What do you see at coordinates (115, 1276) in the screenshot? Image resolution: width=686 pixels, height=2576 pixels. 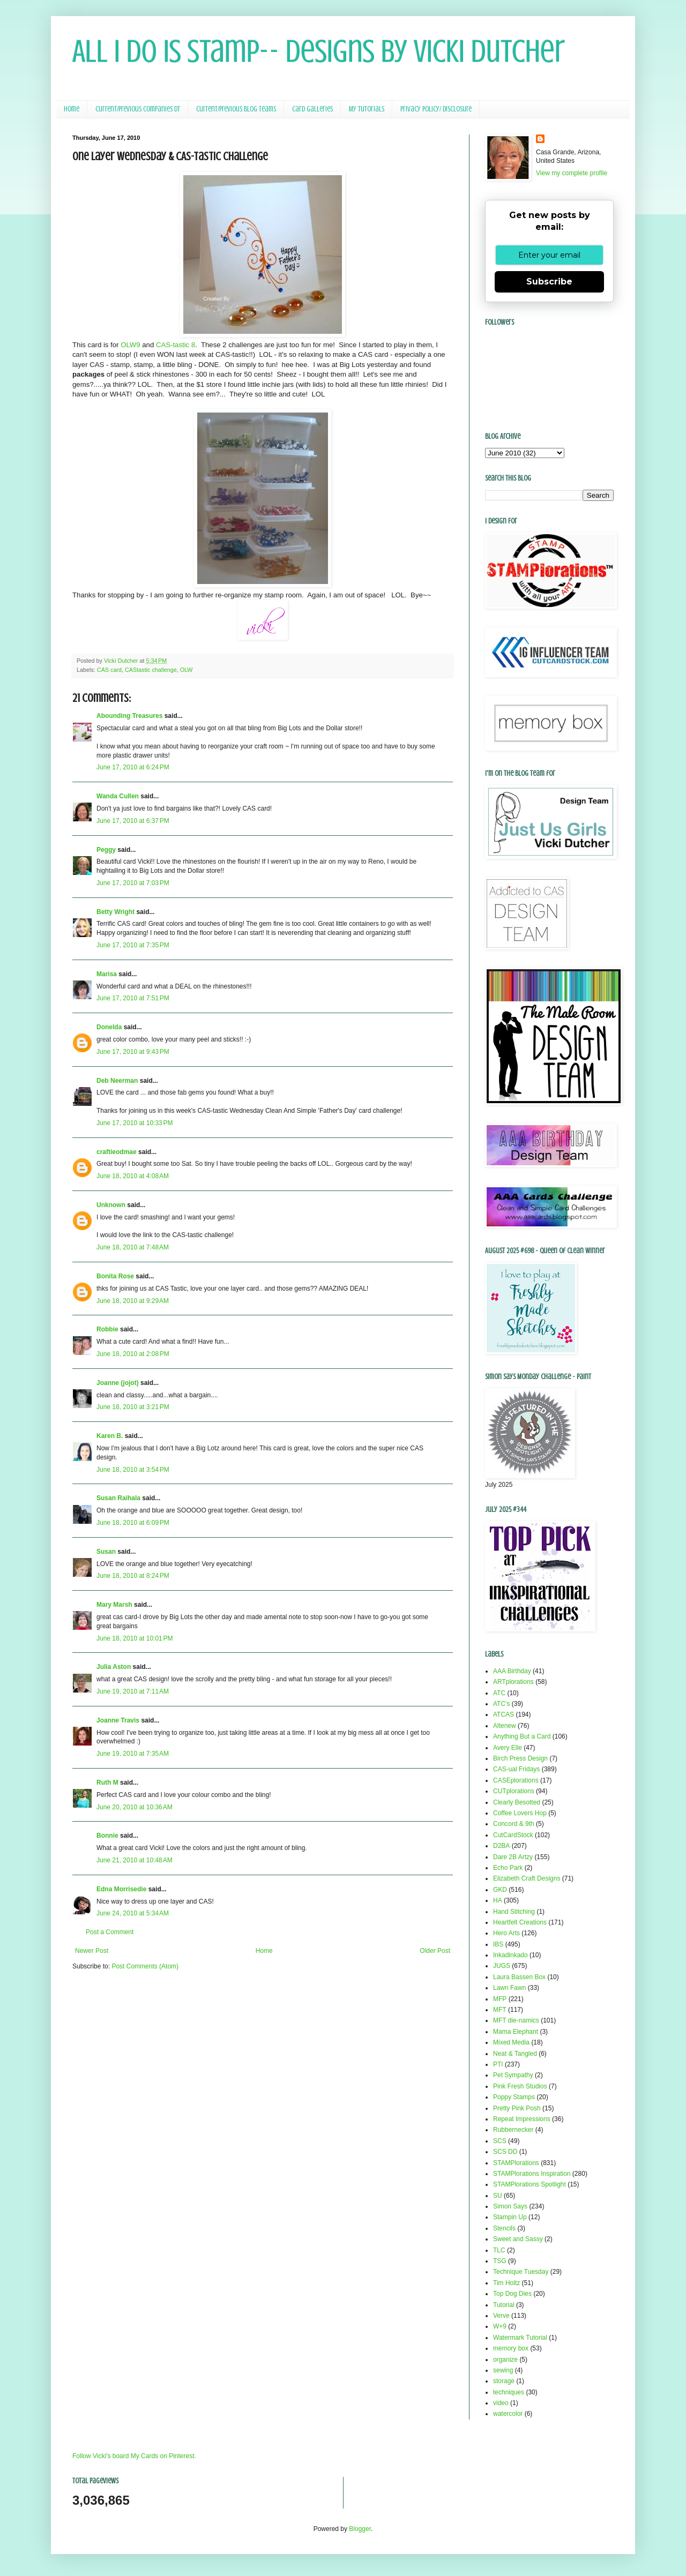 I see `Bonita Rose` at bounding box center [115, 1276].